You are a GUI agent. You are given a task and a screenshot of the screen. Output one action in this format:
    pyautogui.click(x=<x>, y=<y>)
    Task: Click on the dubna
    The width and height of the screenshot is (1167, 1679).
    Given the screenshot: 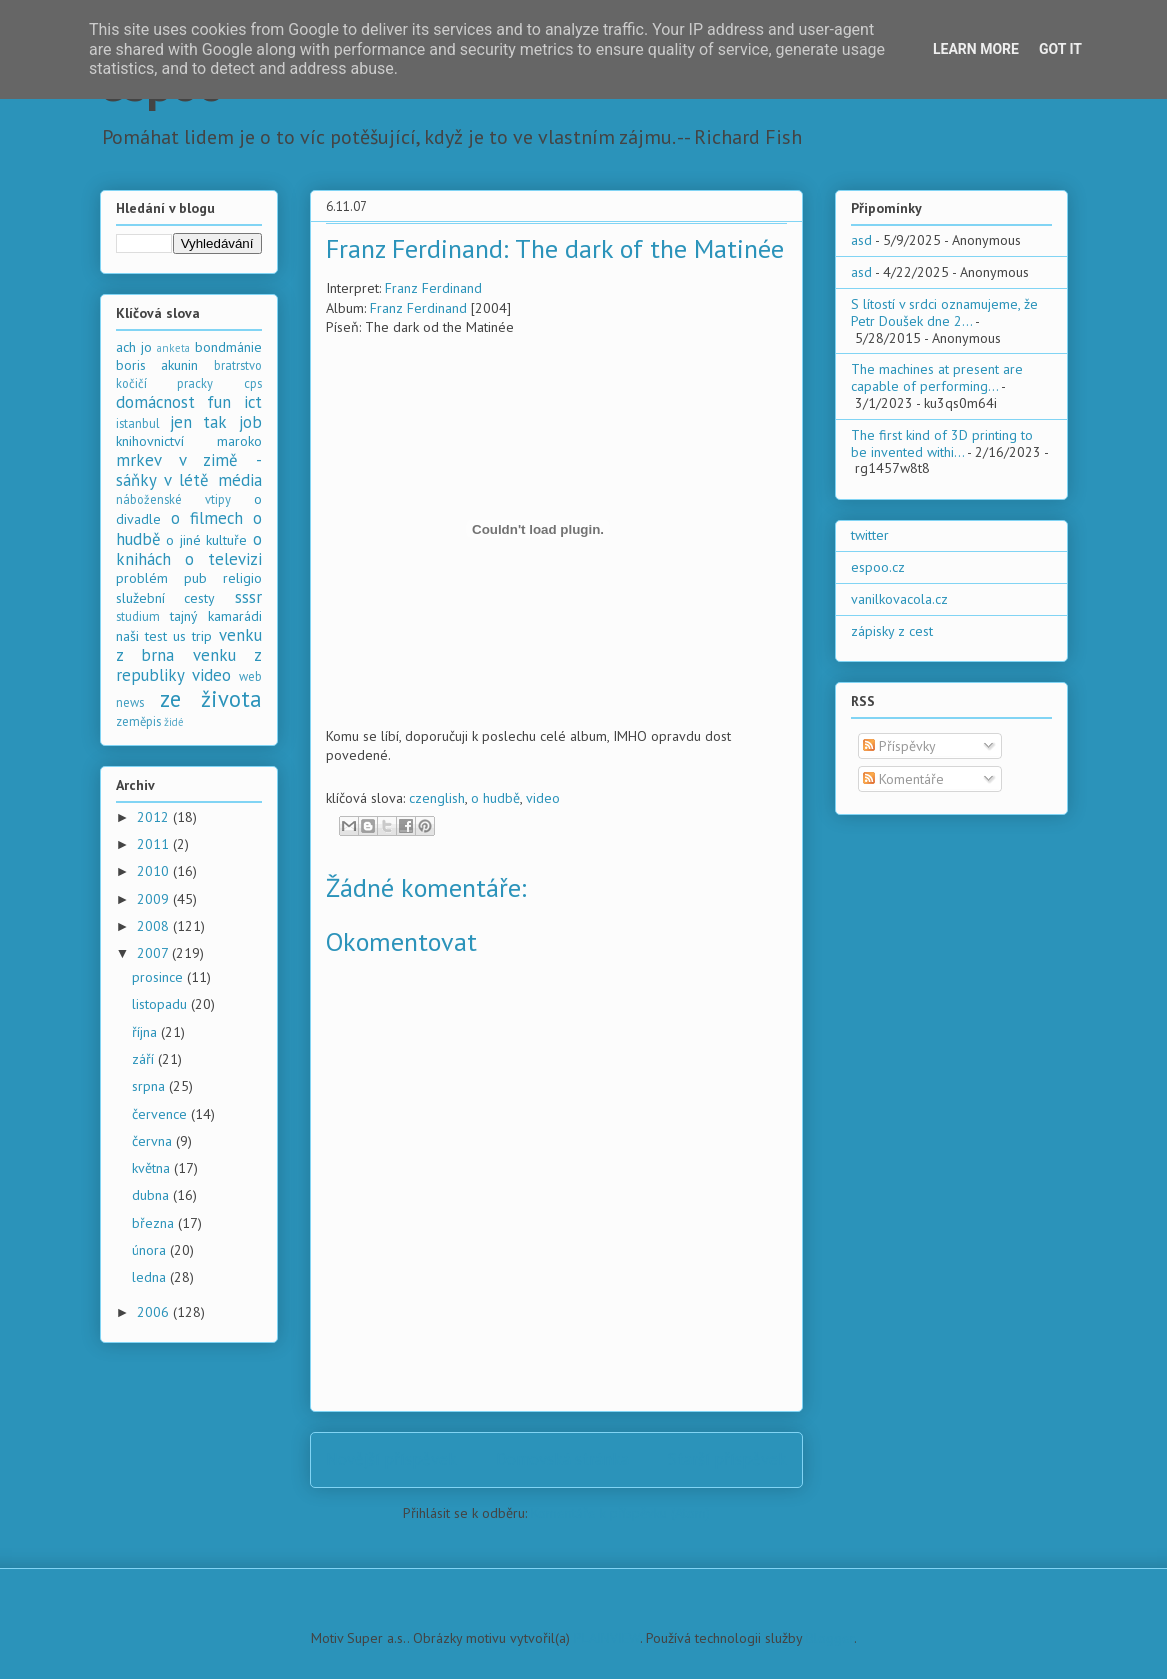 What is the action you would take?
    pyautogui.click(x=152, y=1195)
    